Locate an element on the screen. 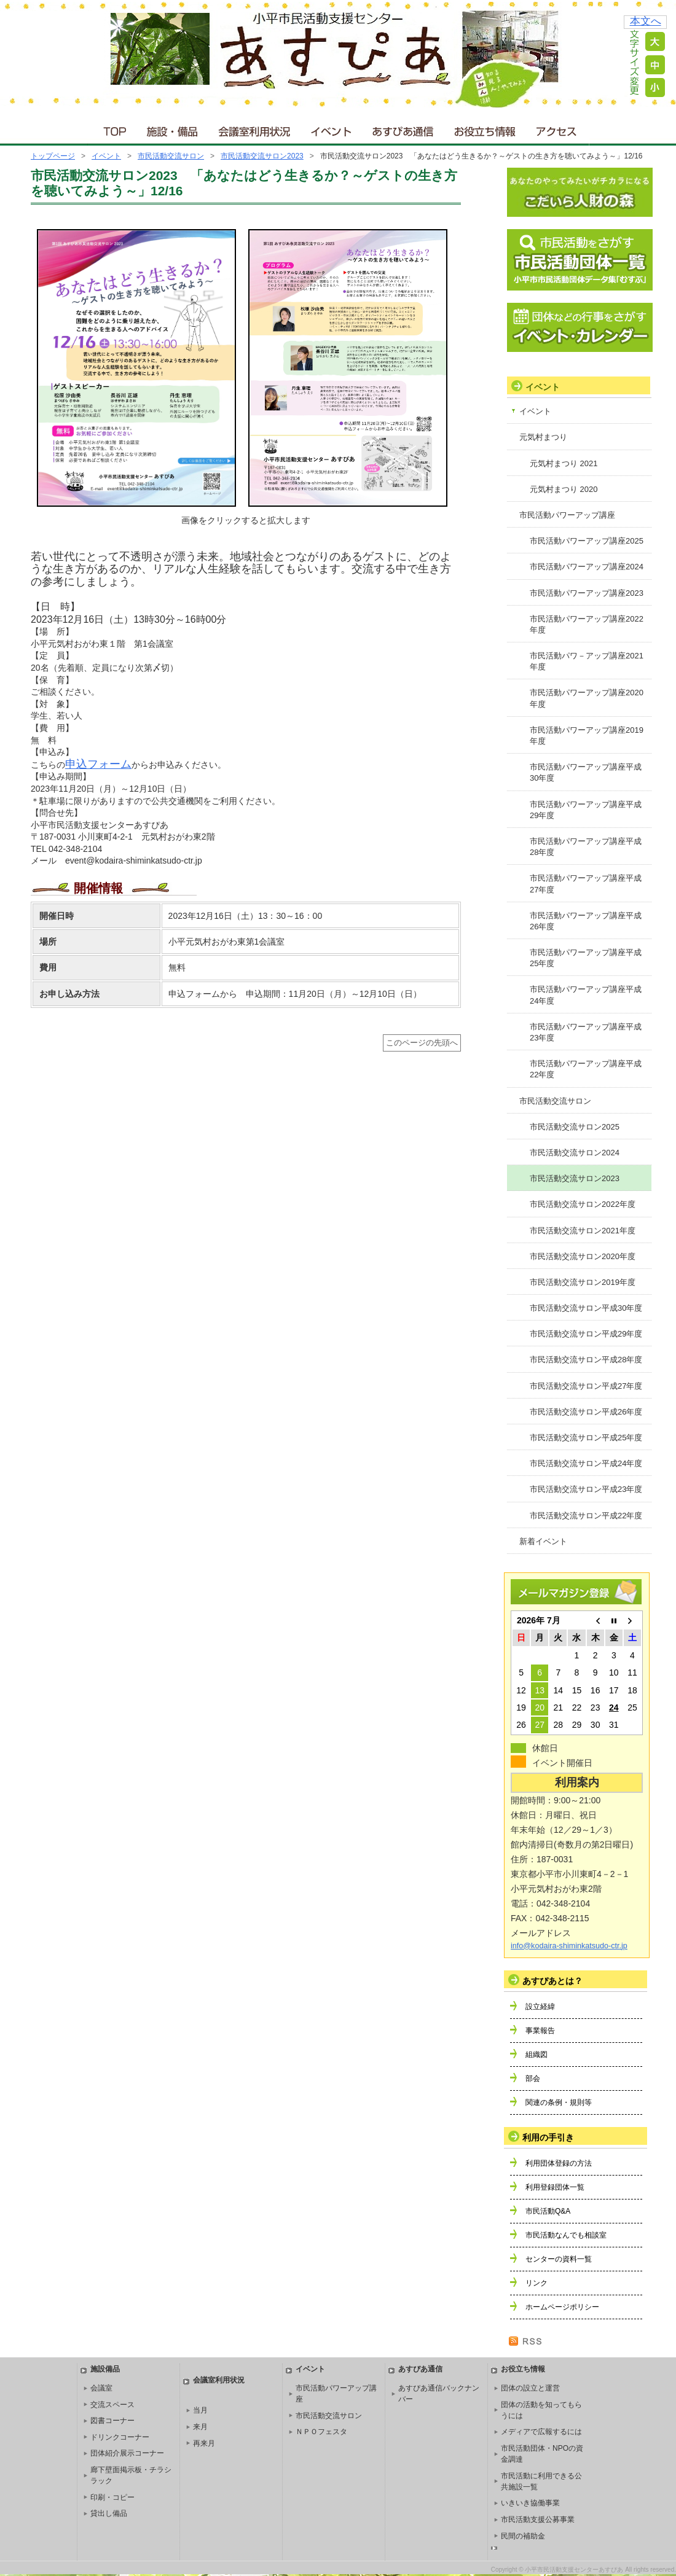 The width and height of the screenshot is (676, 2576). 施設・備品 is located at coordinates (173, 129).